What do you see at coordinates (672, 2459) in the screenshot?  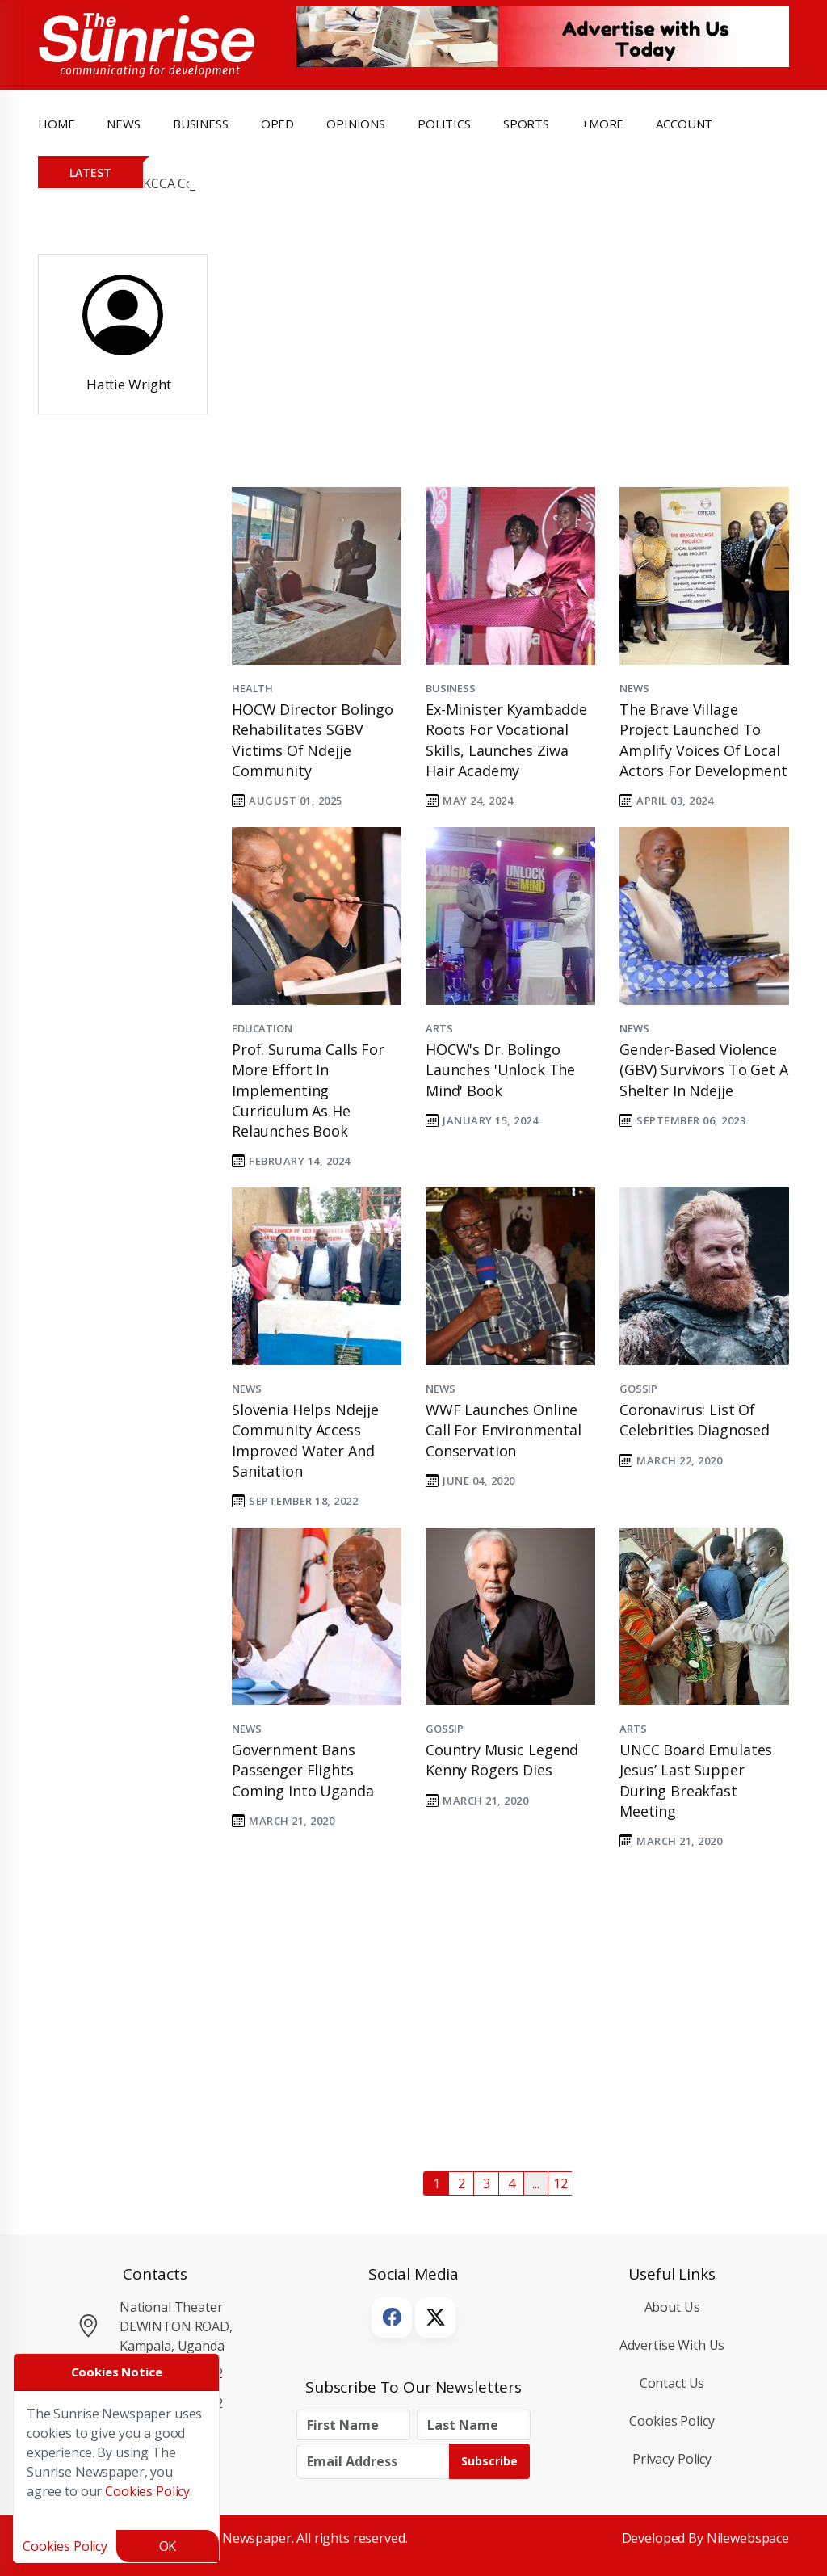 I see `Privacy Policy` at bounding box center [672, 2459].